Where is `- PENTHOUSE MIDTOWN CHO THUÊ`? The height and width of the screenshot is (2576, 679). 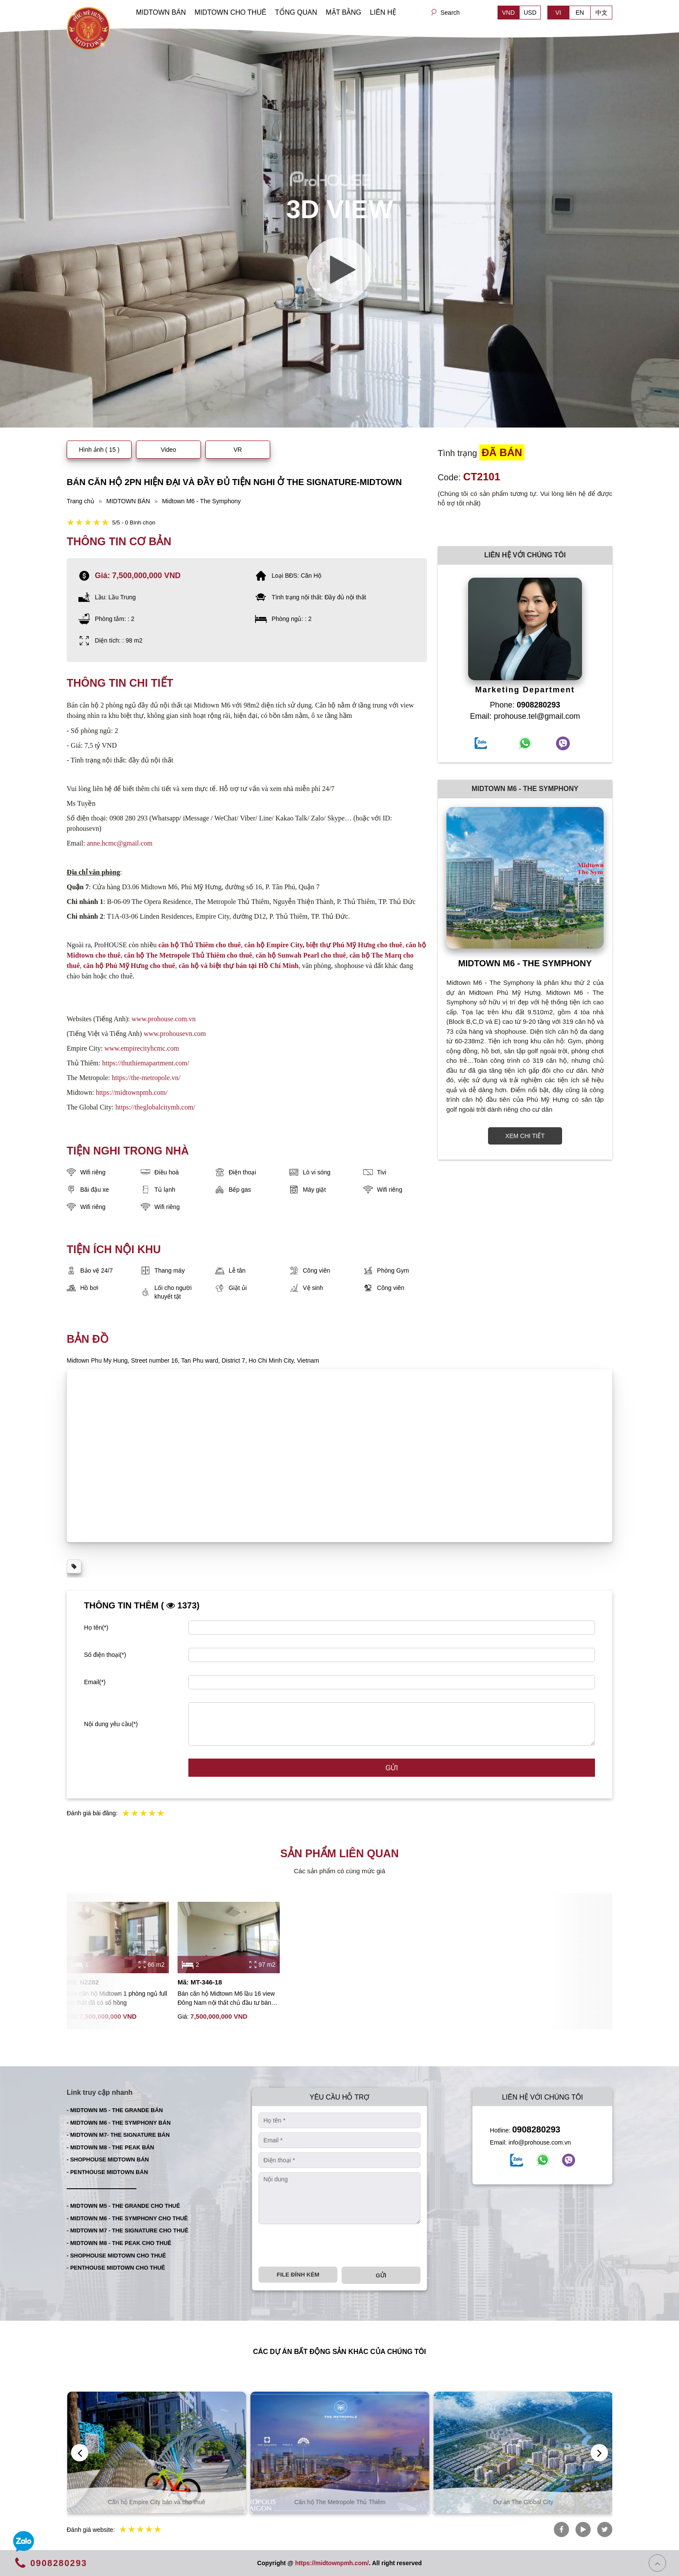 - PENTHOUSE MIDTOWN CHO THUÊ is located at coordinates (116, 2267).